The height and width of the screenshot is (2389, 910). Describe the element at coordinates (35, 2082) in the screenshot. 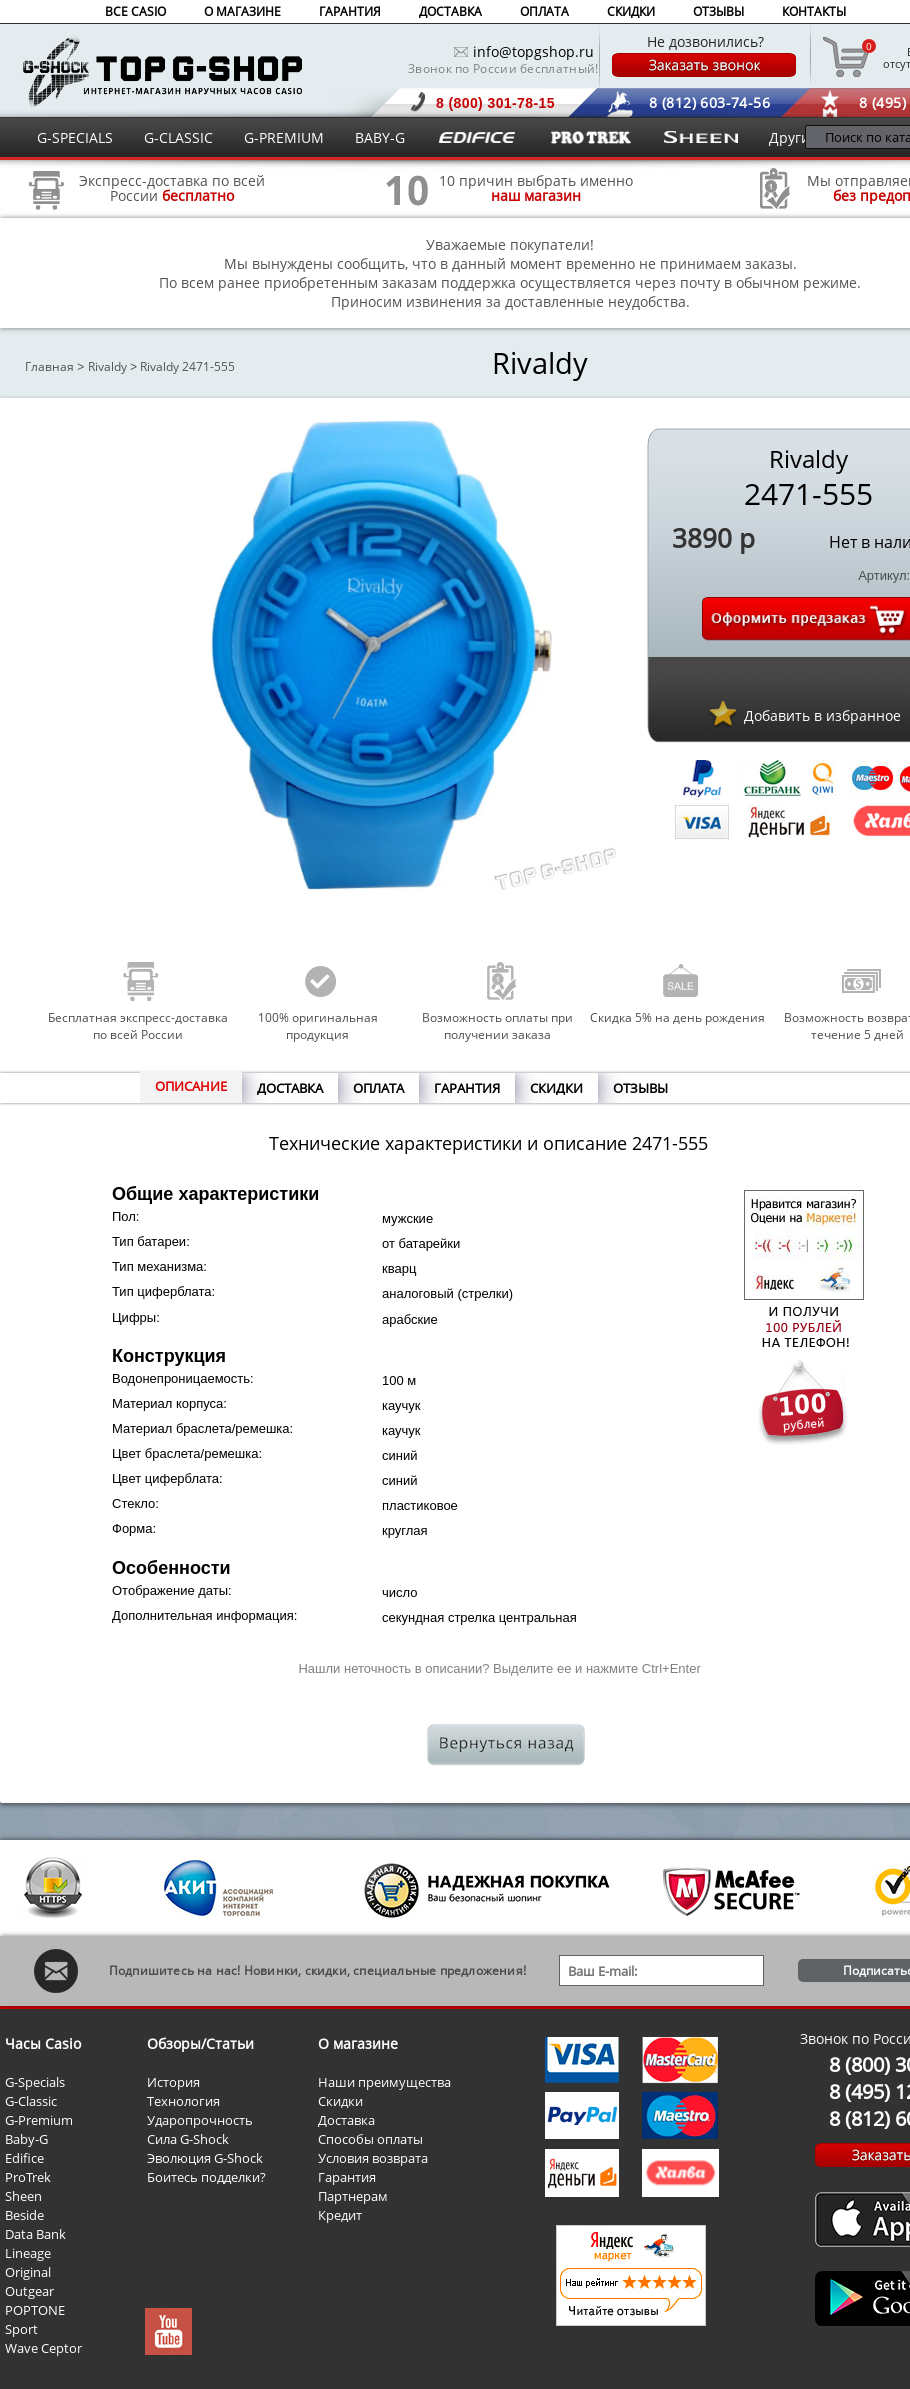

I see `G-Specials` at that location.